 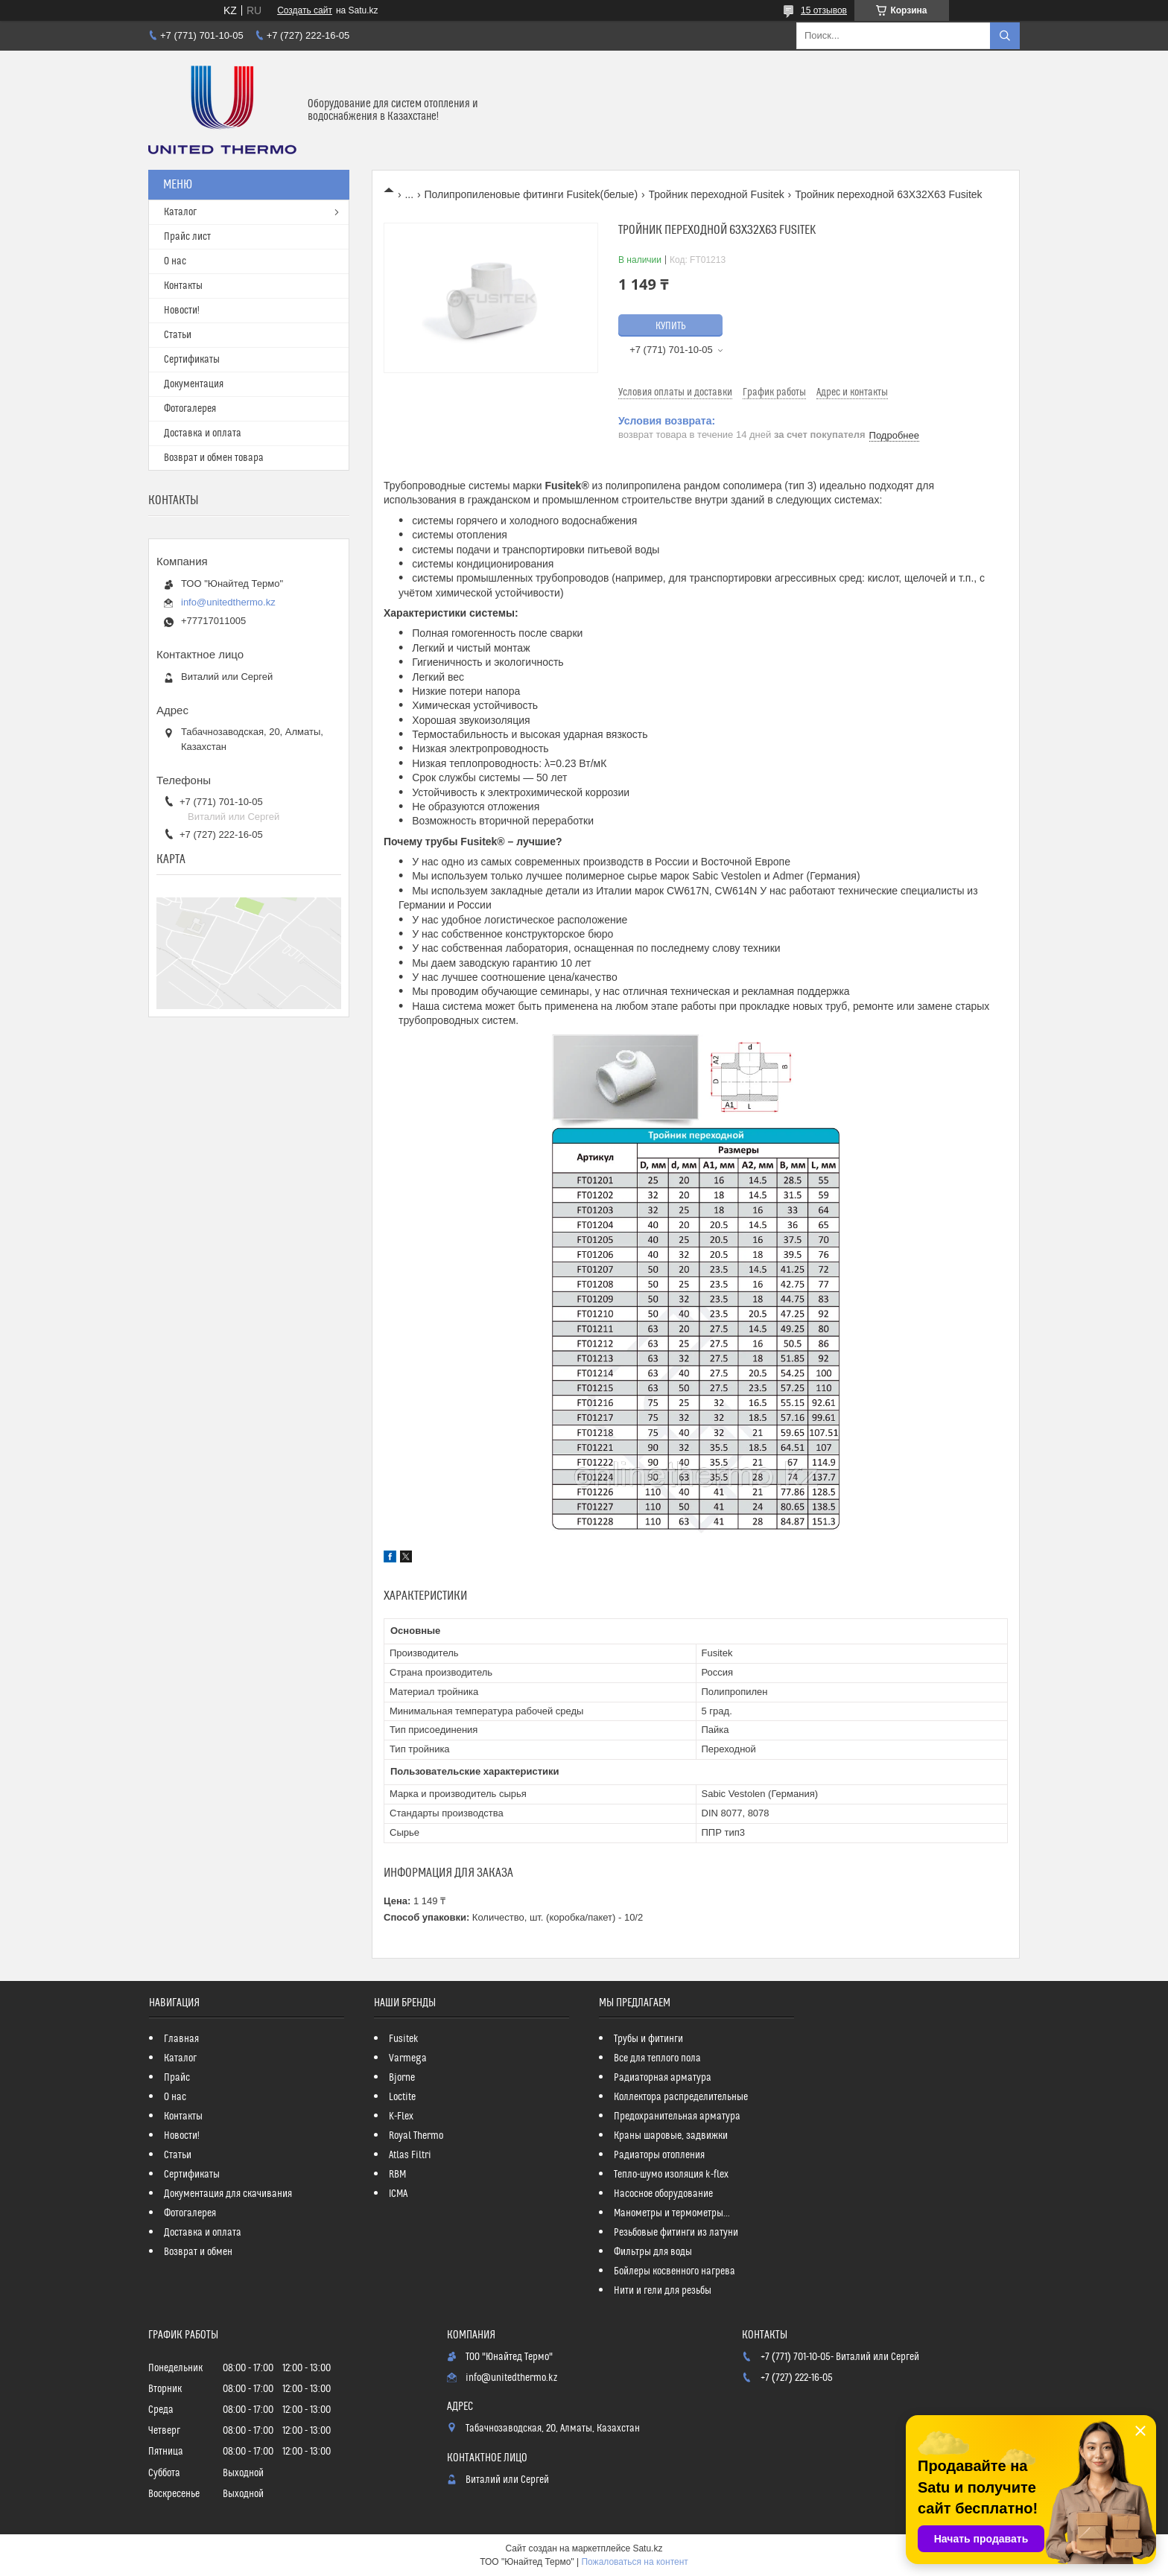 What do you see at coordinates (681, 2097) in the screenshot?
I see `Коллектора распределительные` at bounding box center [681, 2097].